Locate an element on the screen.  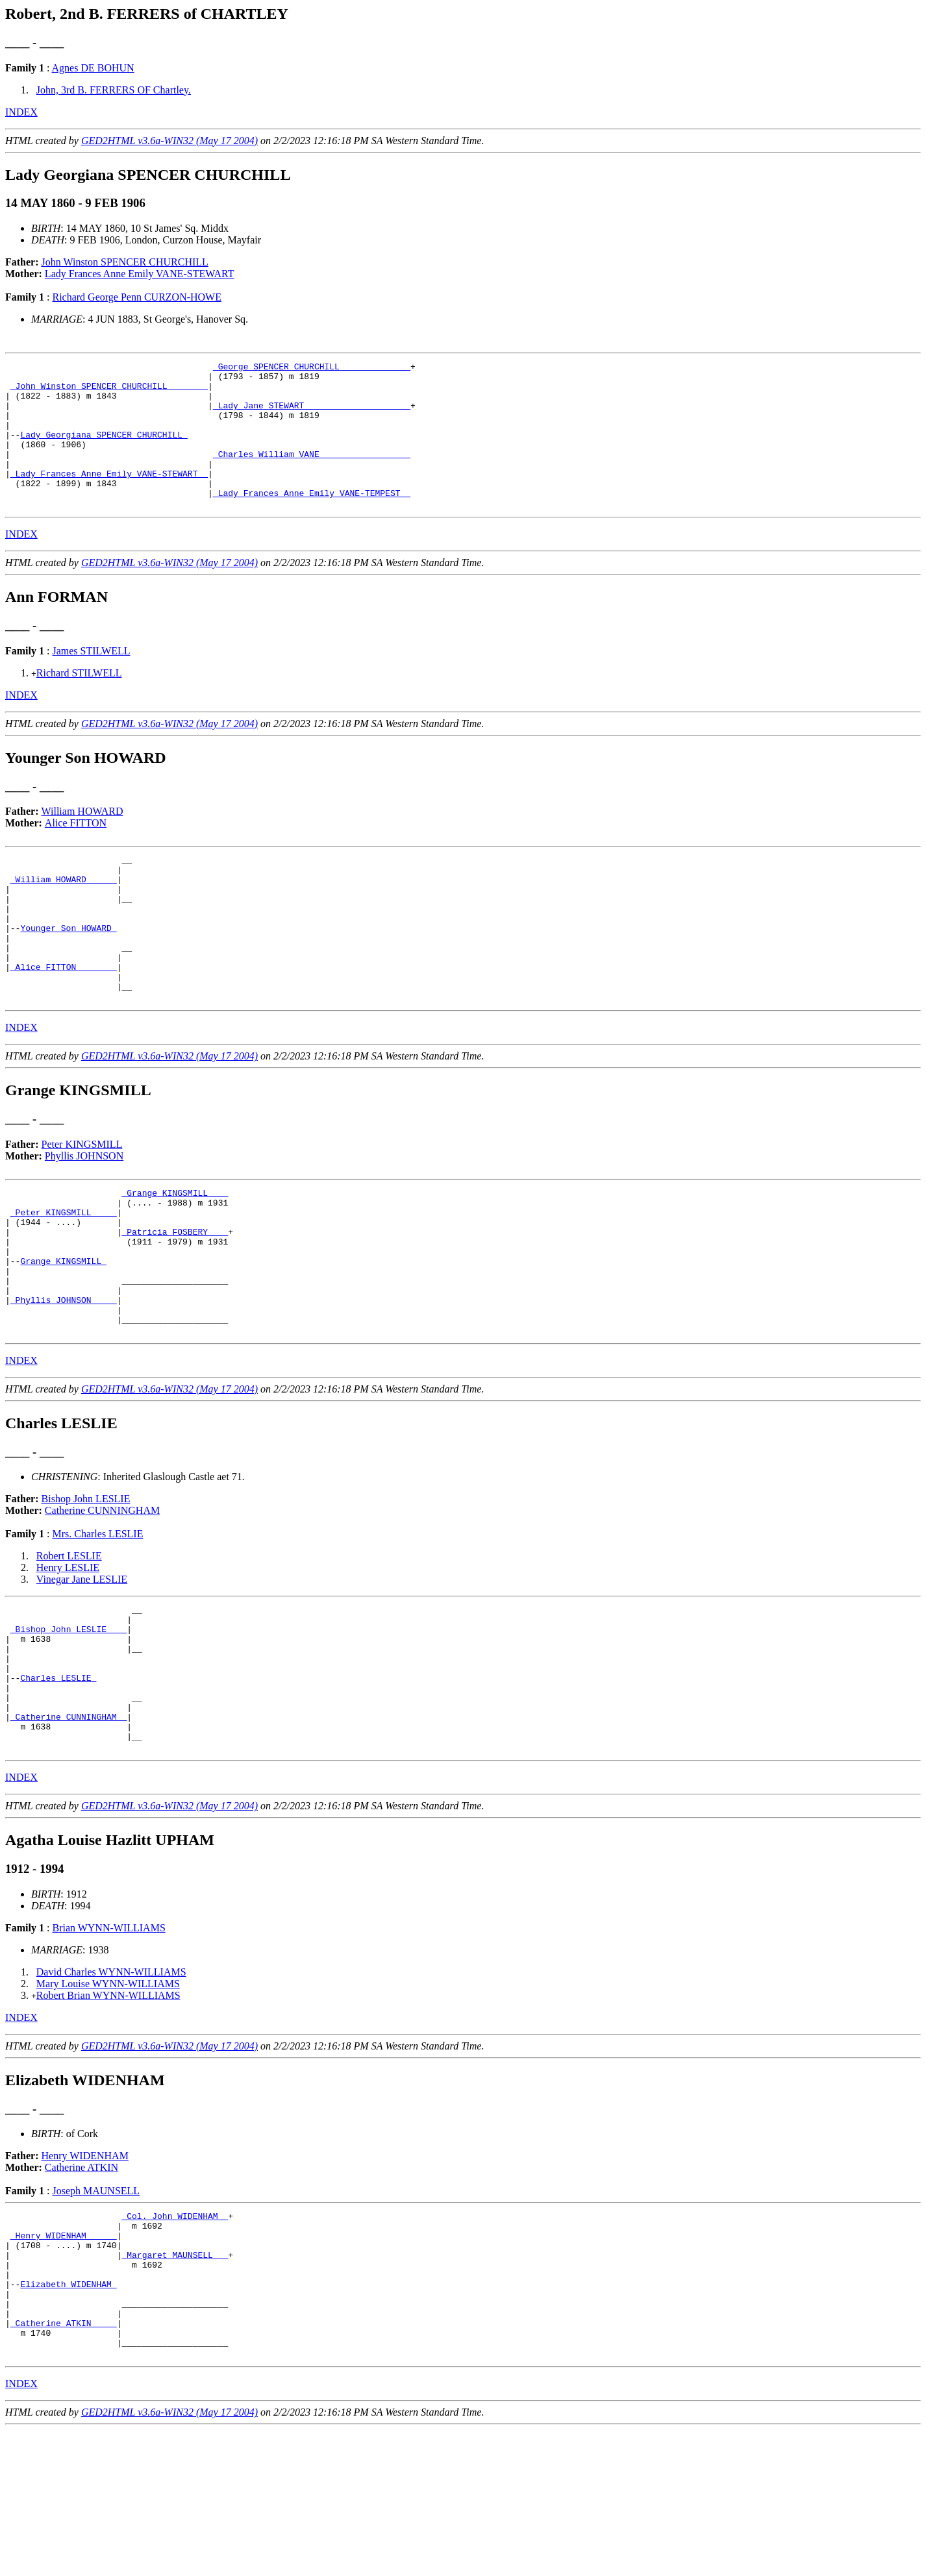
_Henry WIDENHAM _____ is located at coordinates (63, 2358).